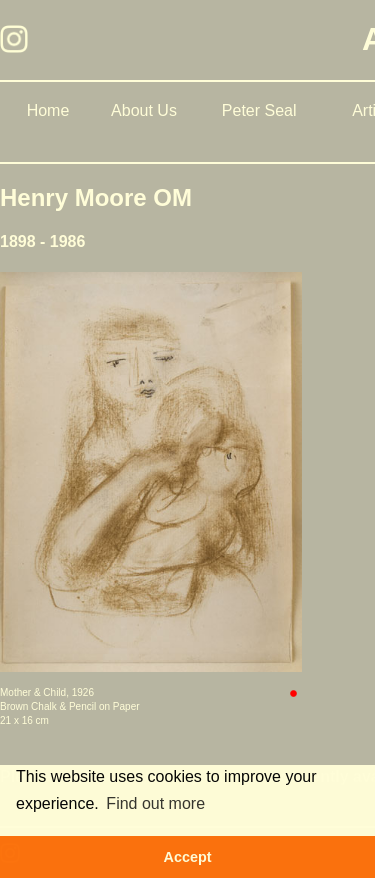 The height and width of the screenshot is (878, 375). Describe the element at coordinates (48, 110) in the screenshot. I see `Home` at that location.